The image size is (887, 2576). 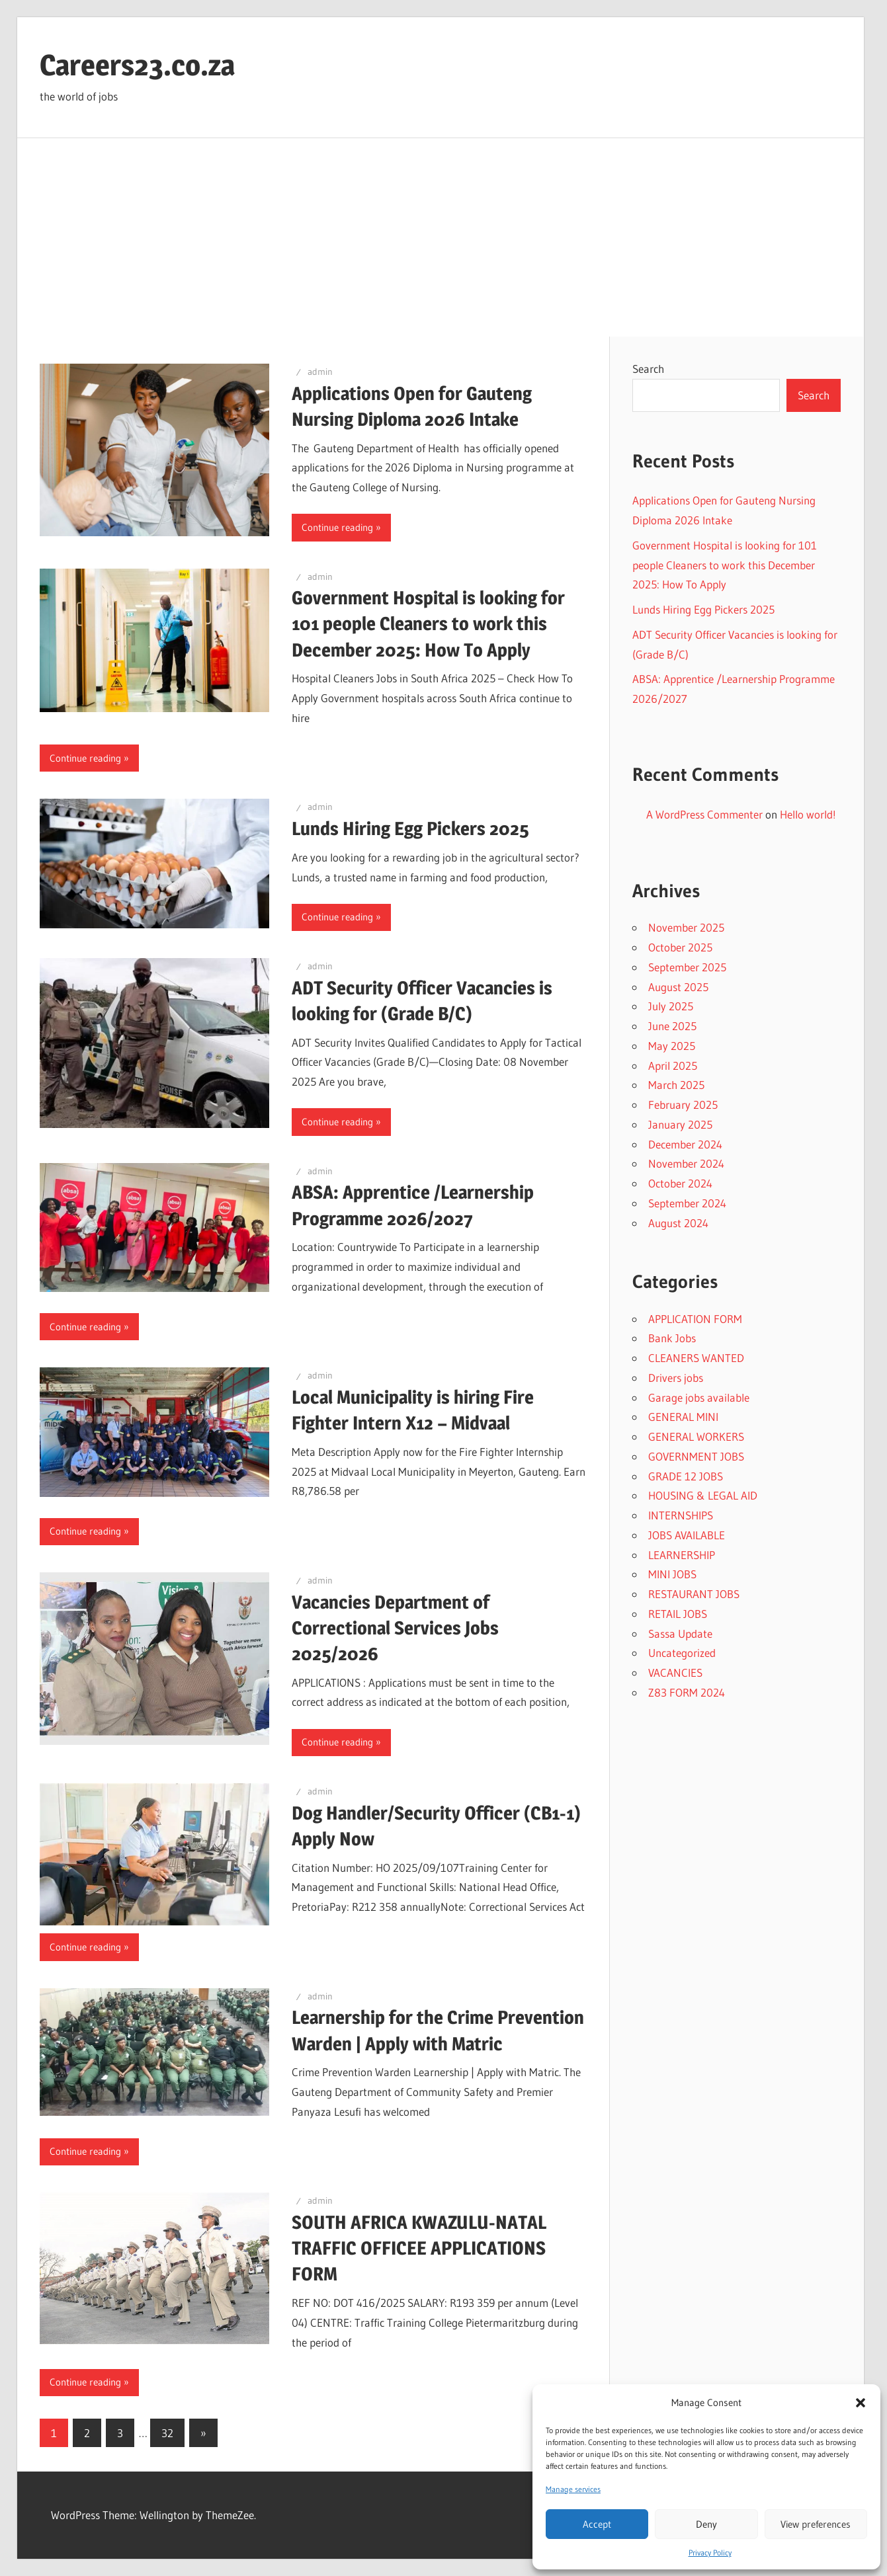 I want to click on RETAIL JOBS, so click(x=677, y=1614).